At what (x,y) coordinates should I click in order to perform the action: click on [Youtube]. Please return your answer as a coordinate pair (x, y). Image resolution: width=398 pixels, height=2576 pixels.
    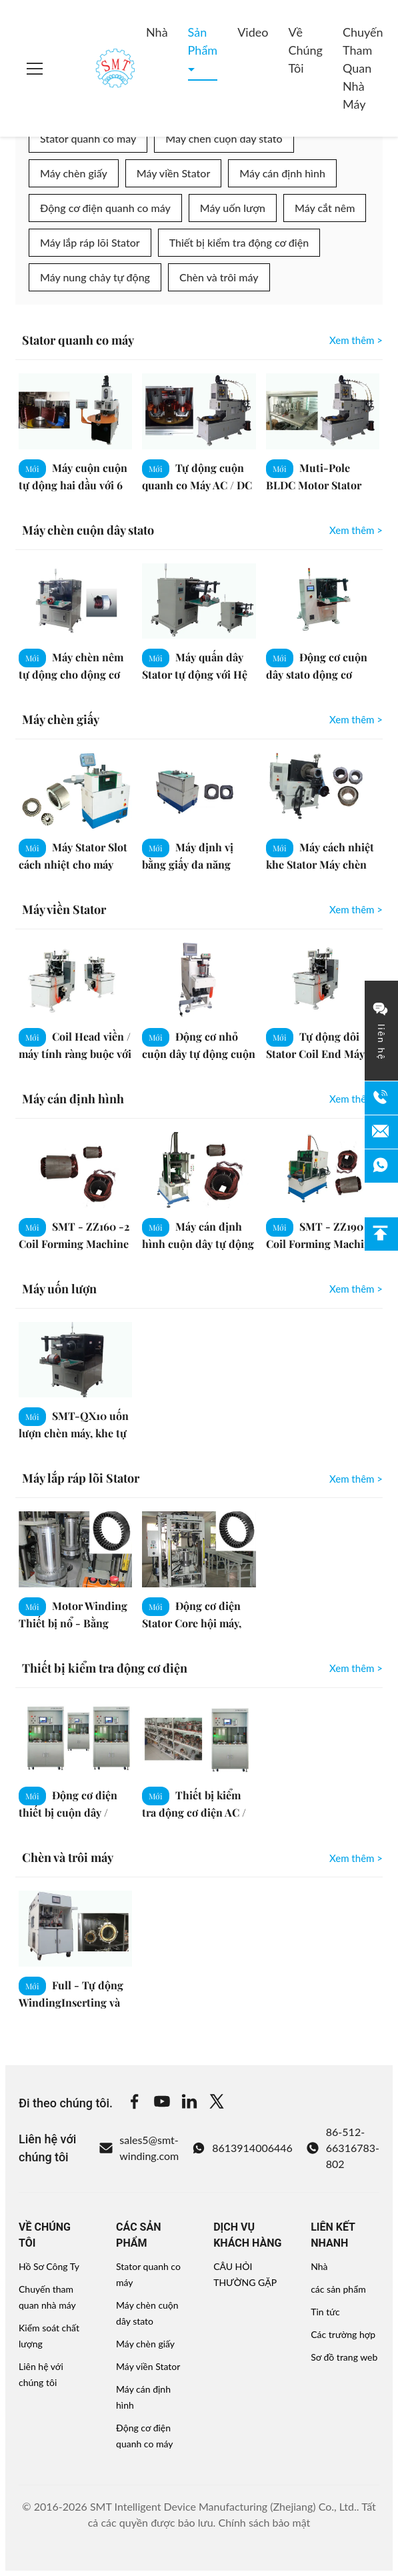
    Looking at the image, I should click on (162, 2103).